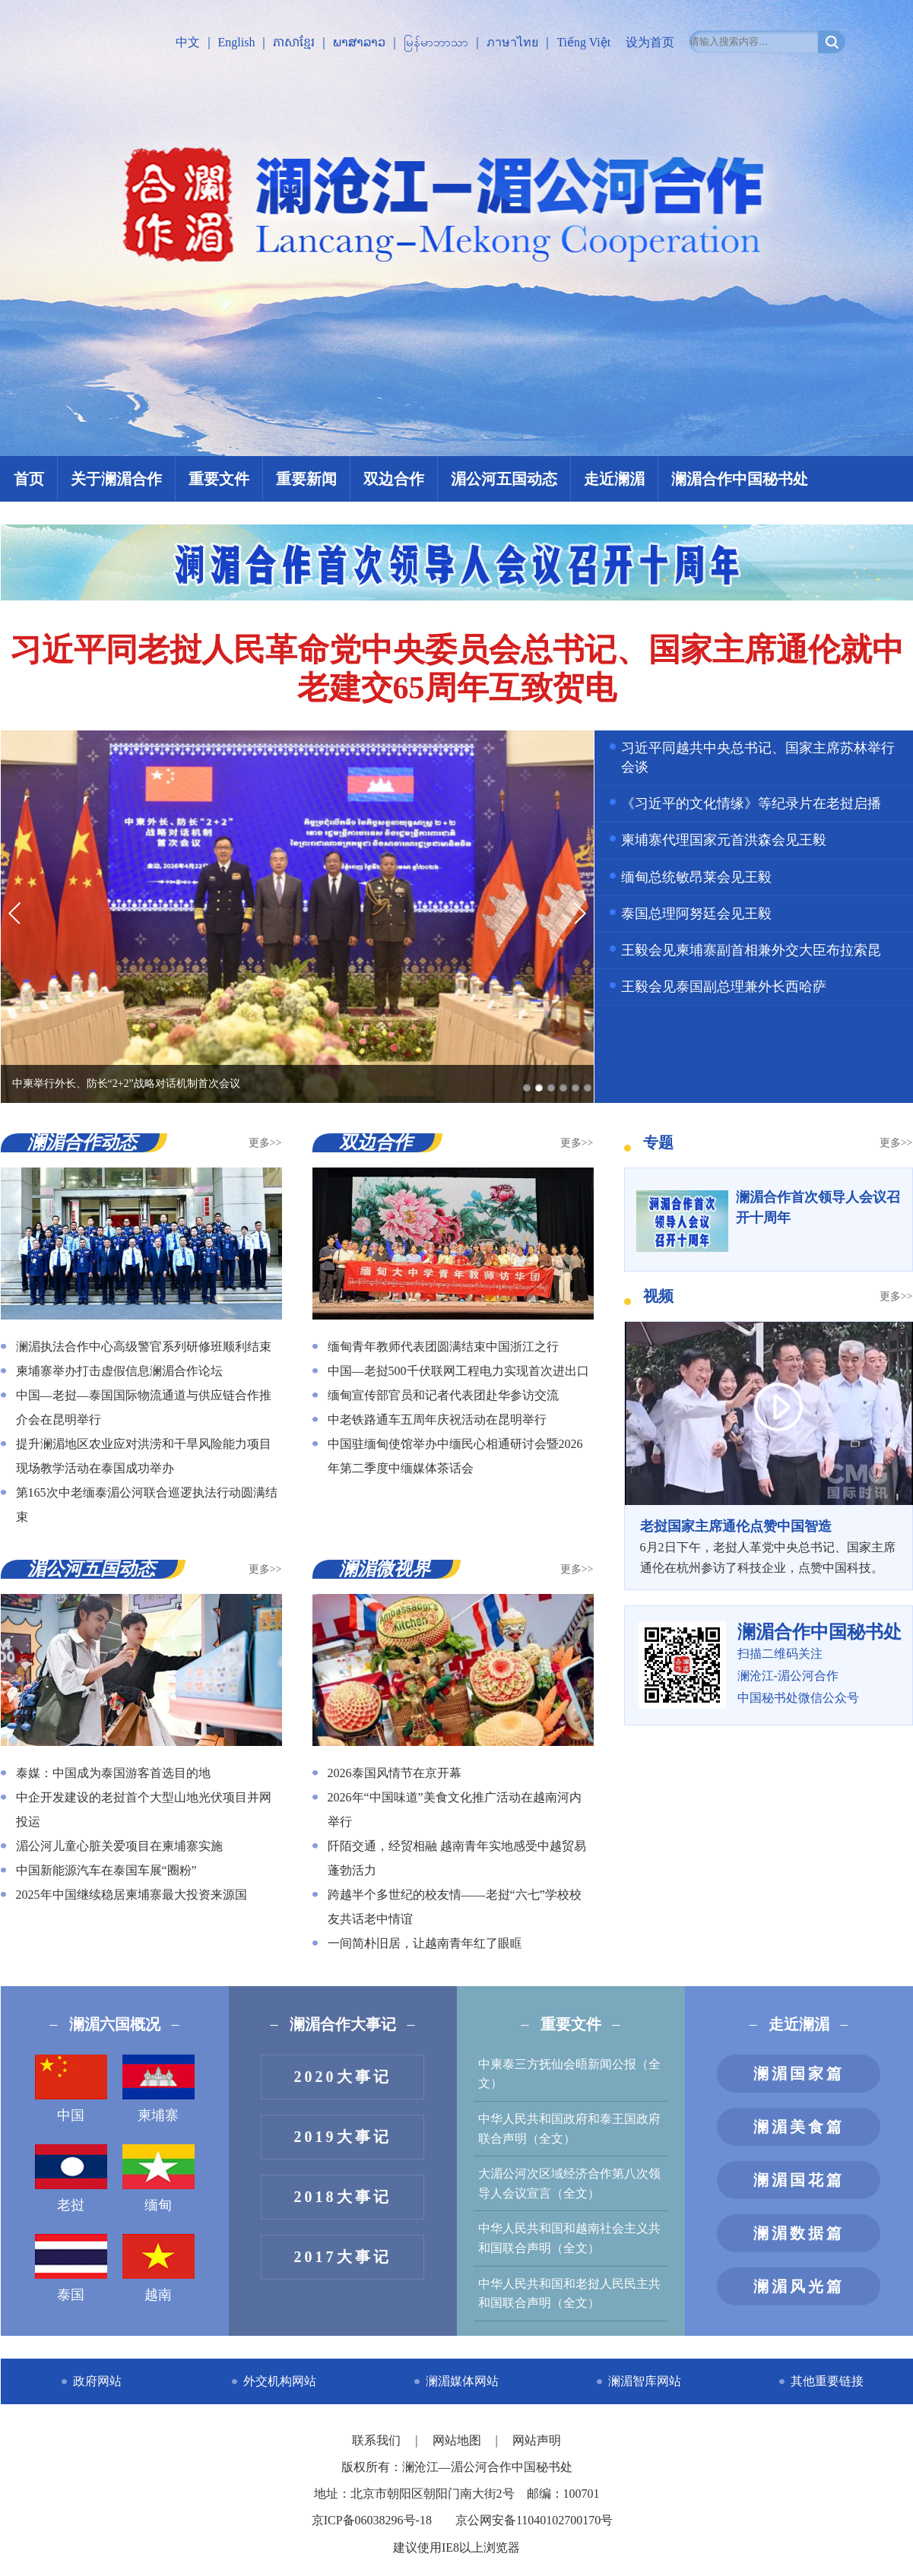 This screenshot has height=2576, width=913. Describe the element at coordinates (97, 2381) in the screenshot. I see `政府网站` at that location.